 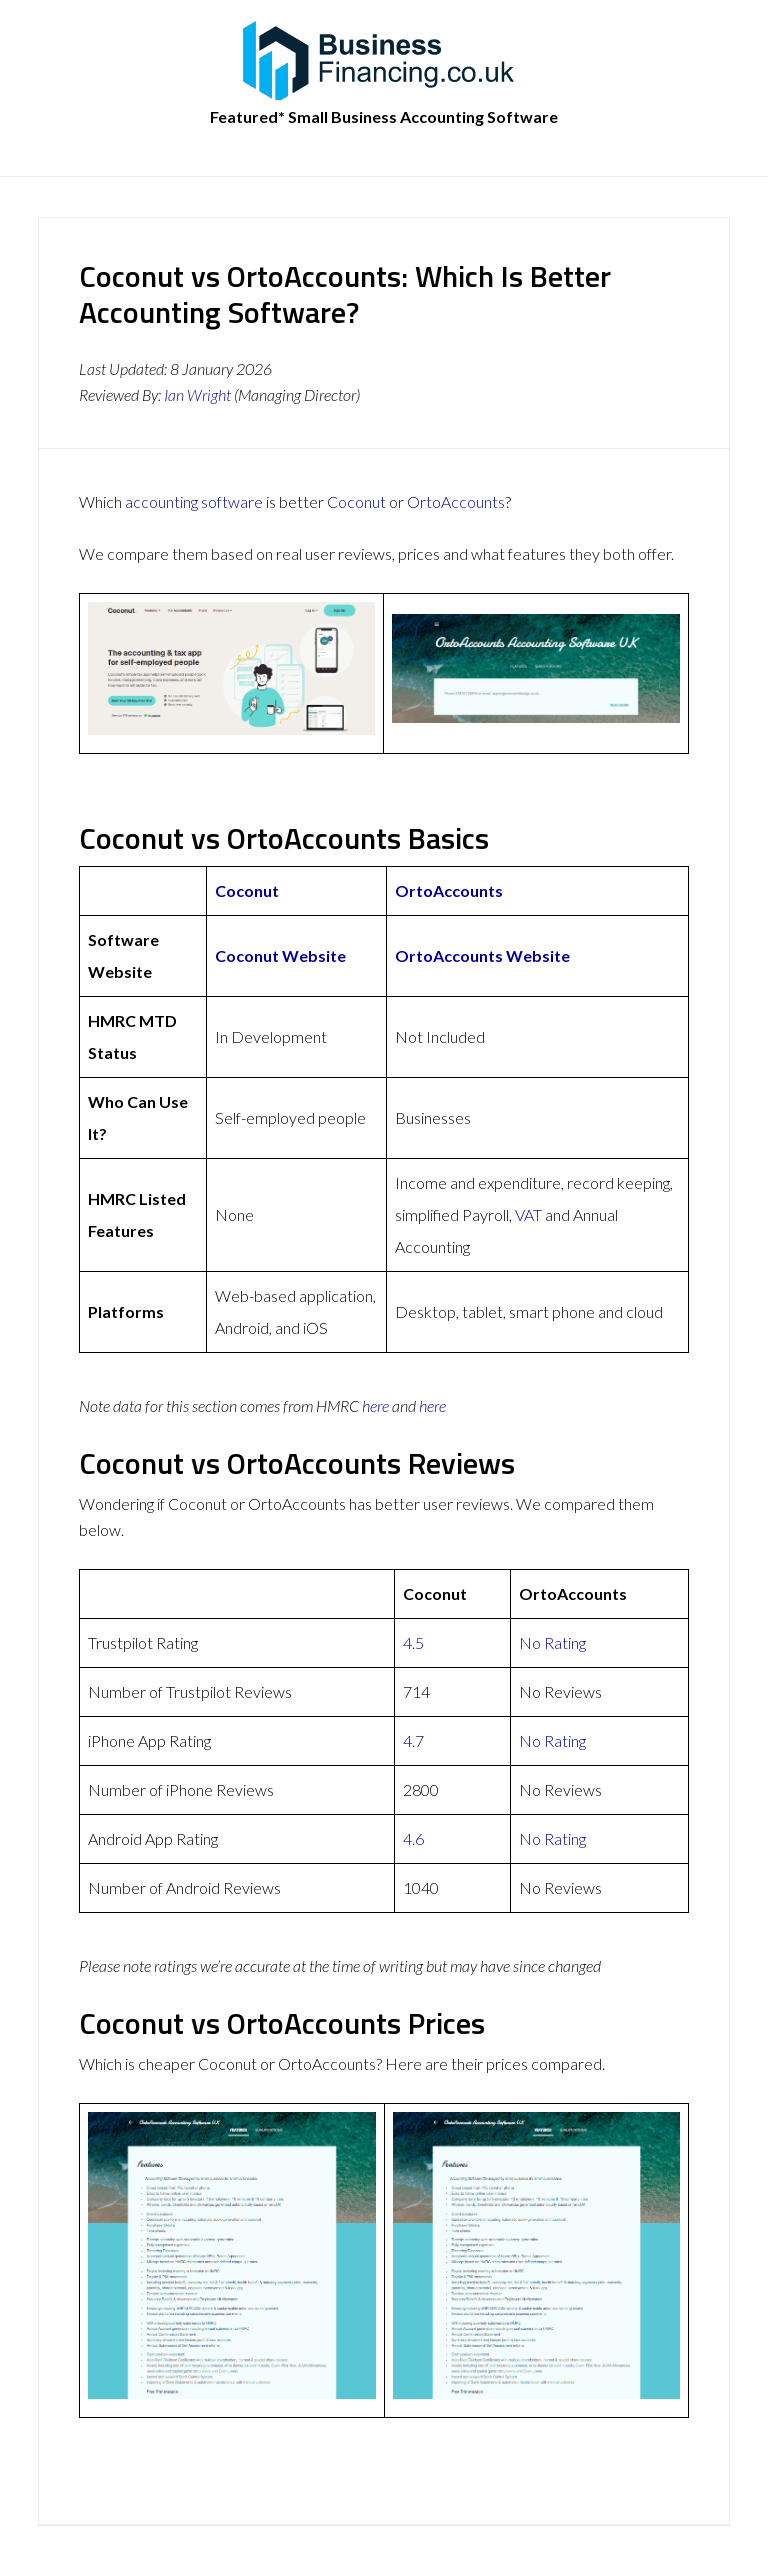 I want to click on Ian Wright, so click(x=197, y=394).